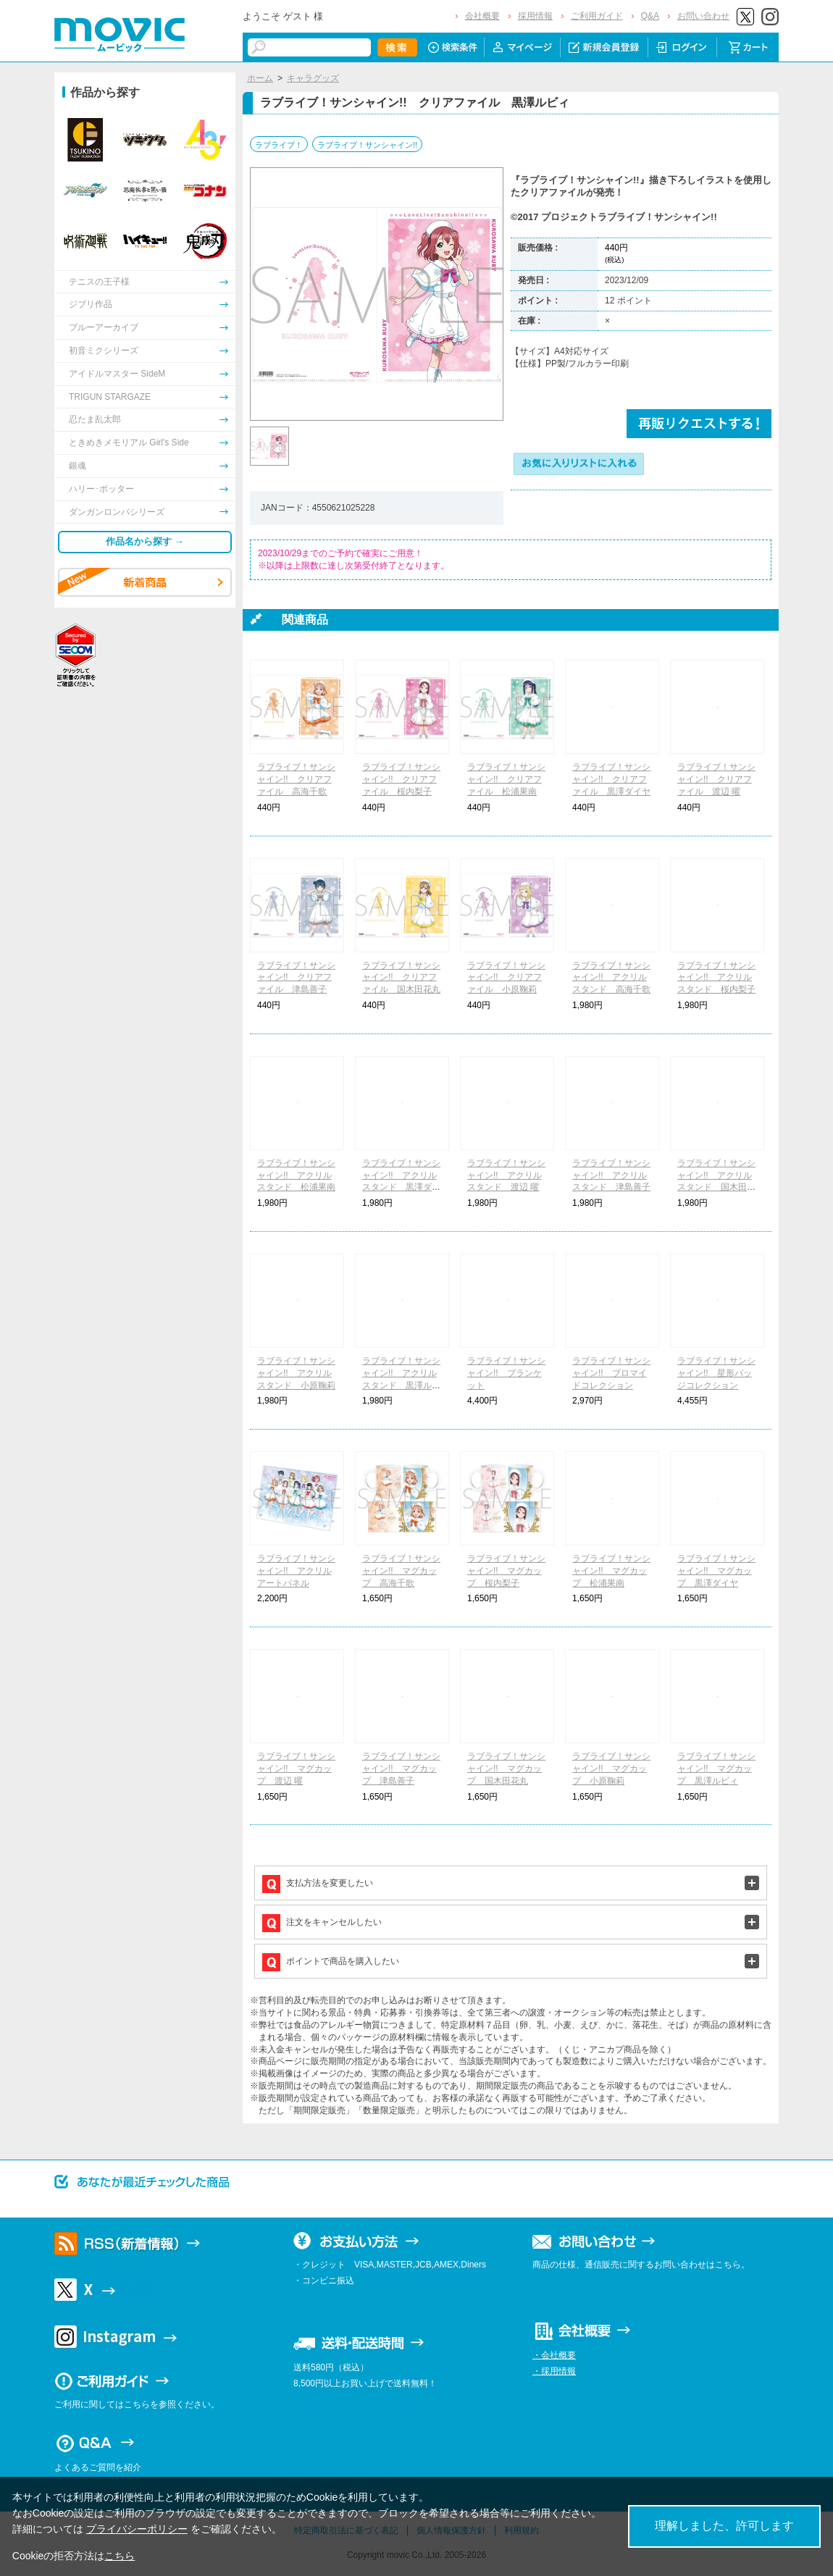 The image size is (833, 2576). I want to click on 採用情報, so click(535, 16).